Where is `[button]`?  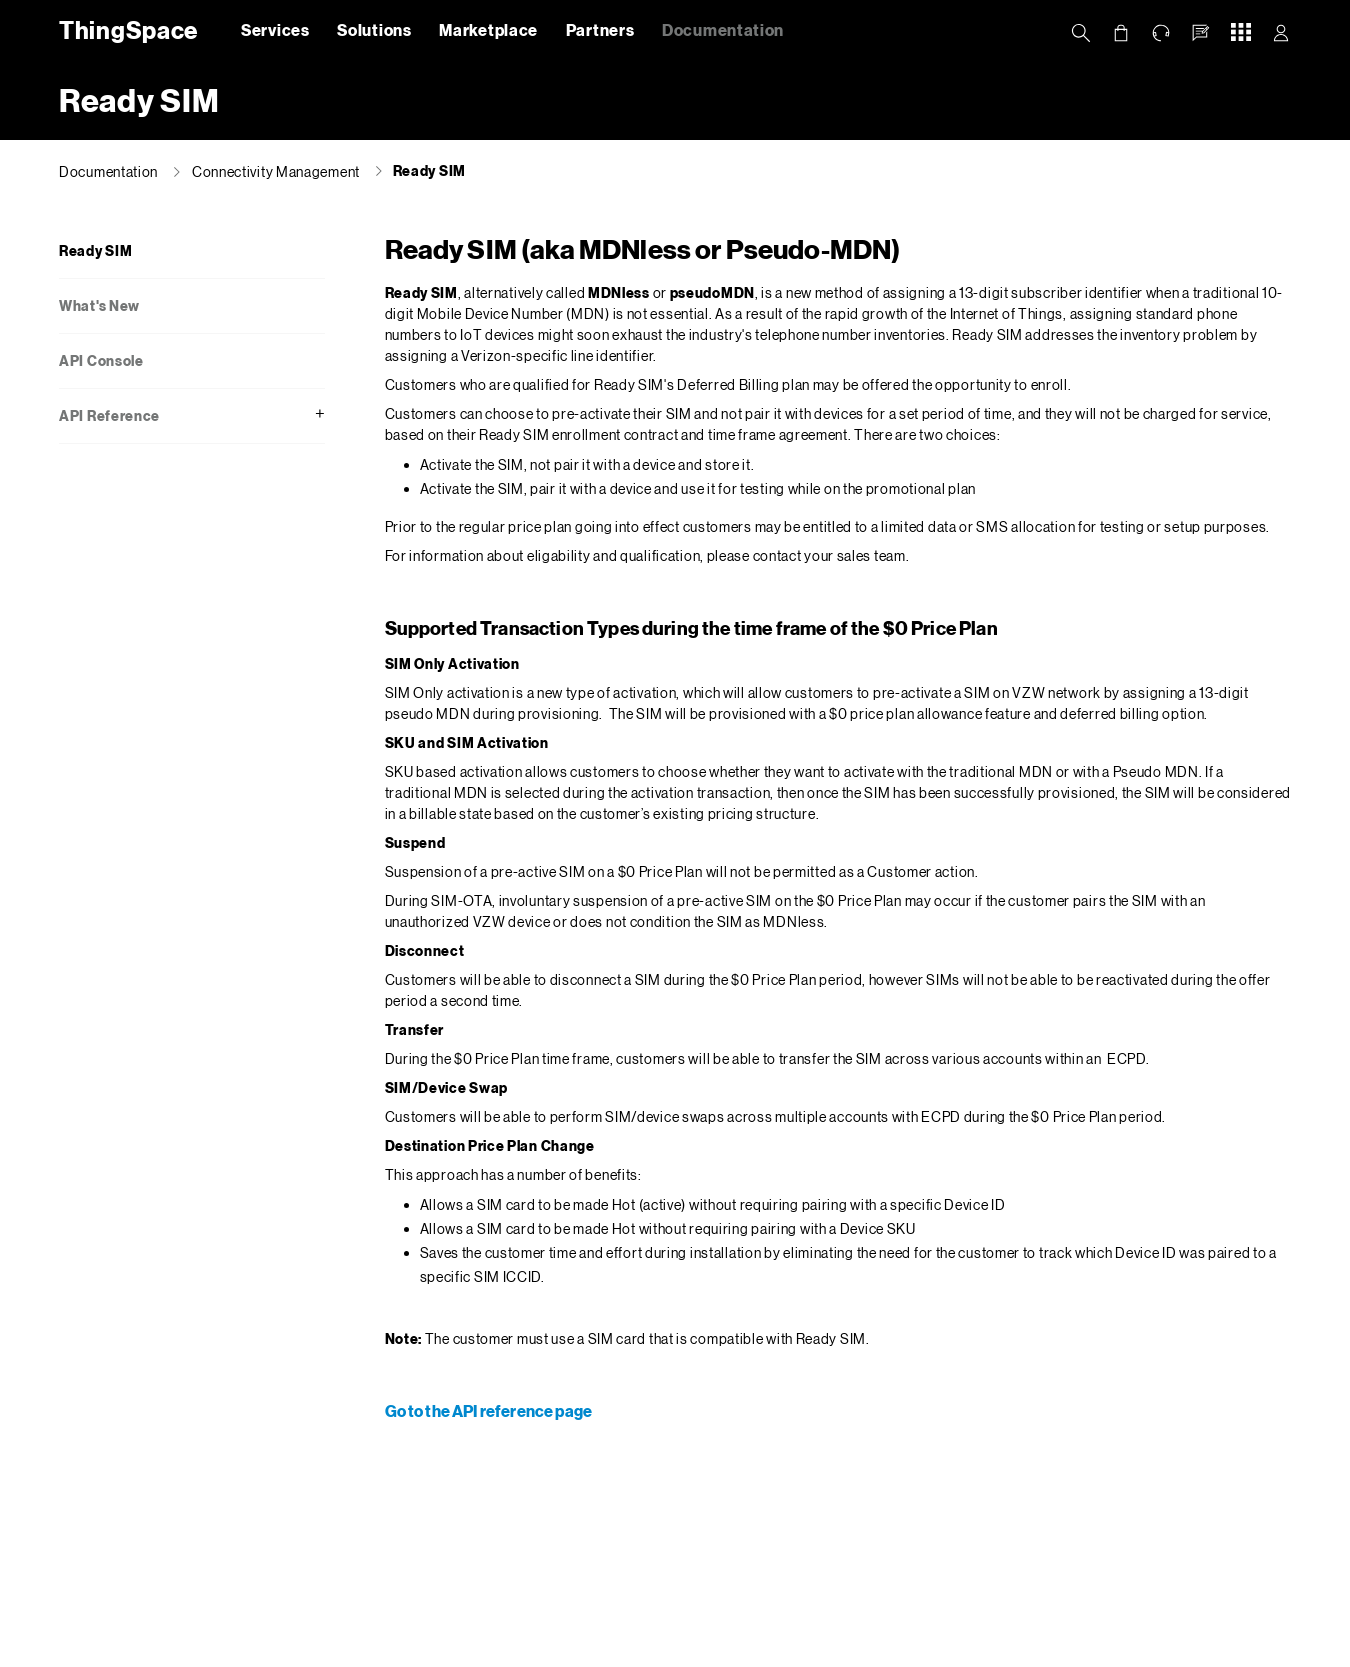
[button] is located at coordinates (1201, 33).